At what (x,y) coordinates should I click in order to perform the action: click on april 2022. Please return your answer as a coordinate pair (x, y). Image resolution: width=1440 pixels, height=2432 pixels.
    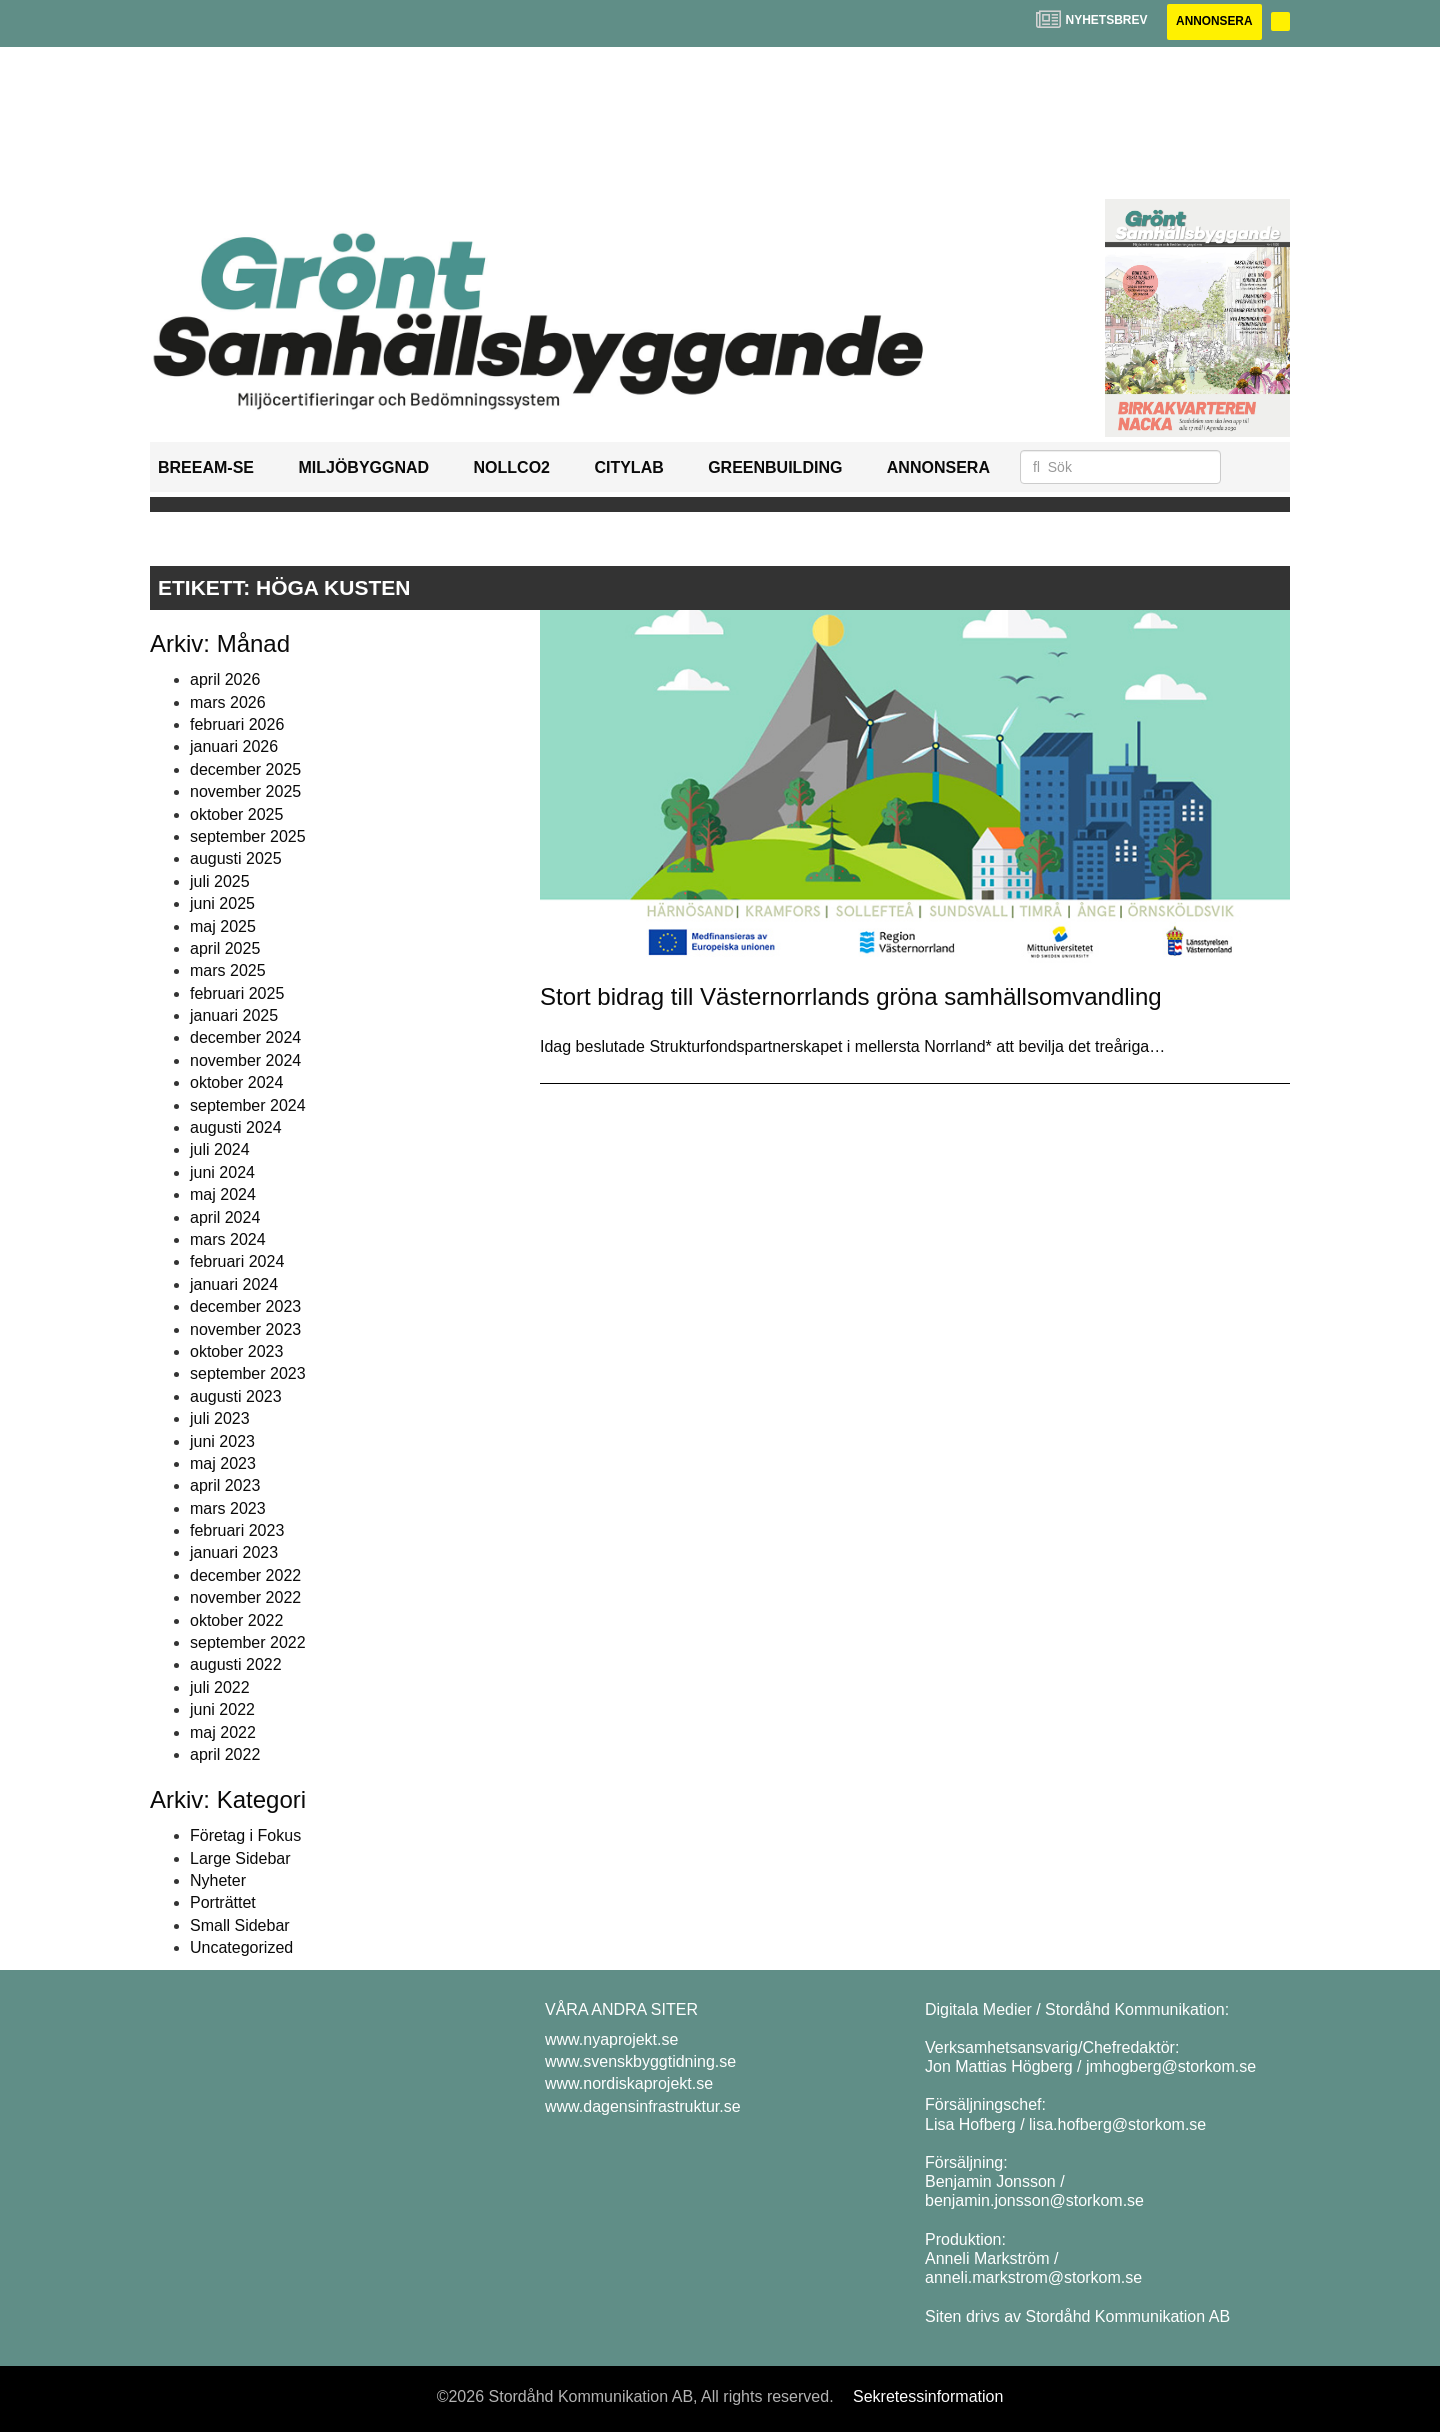
    Looking at the image, I should click on (225, 1754).